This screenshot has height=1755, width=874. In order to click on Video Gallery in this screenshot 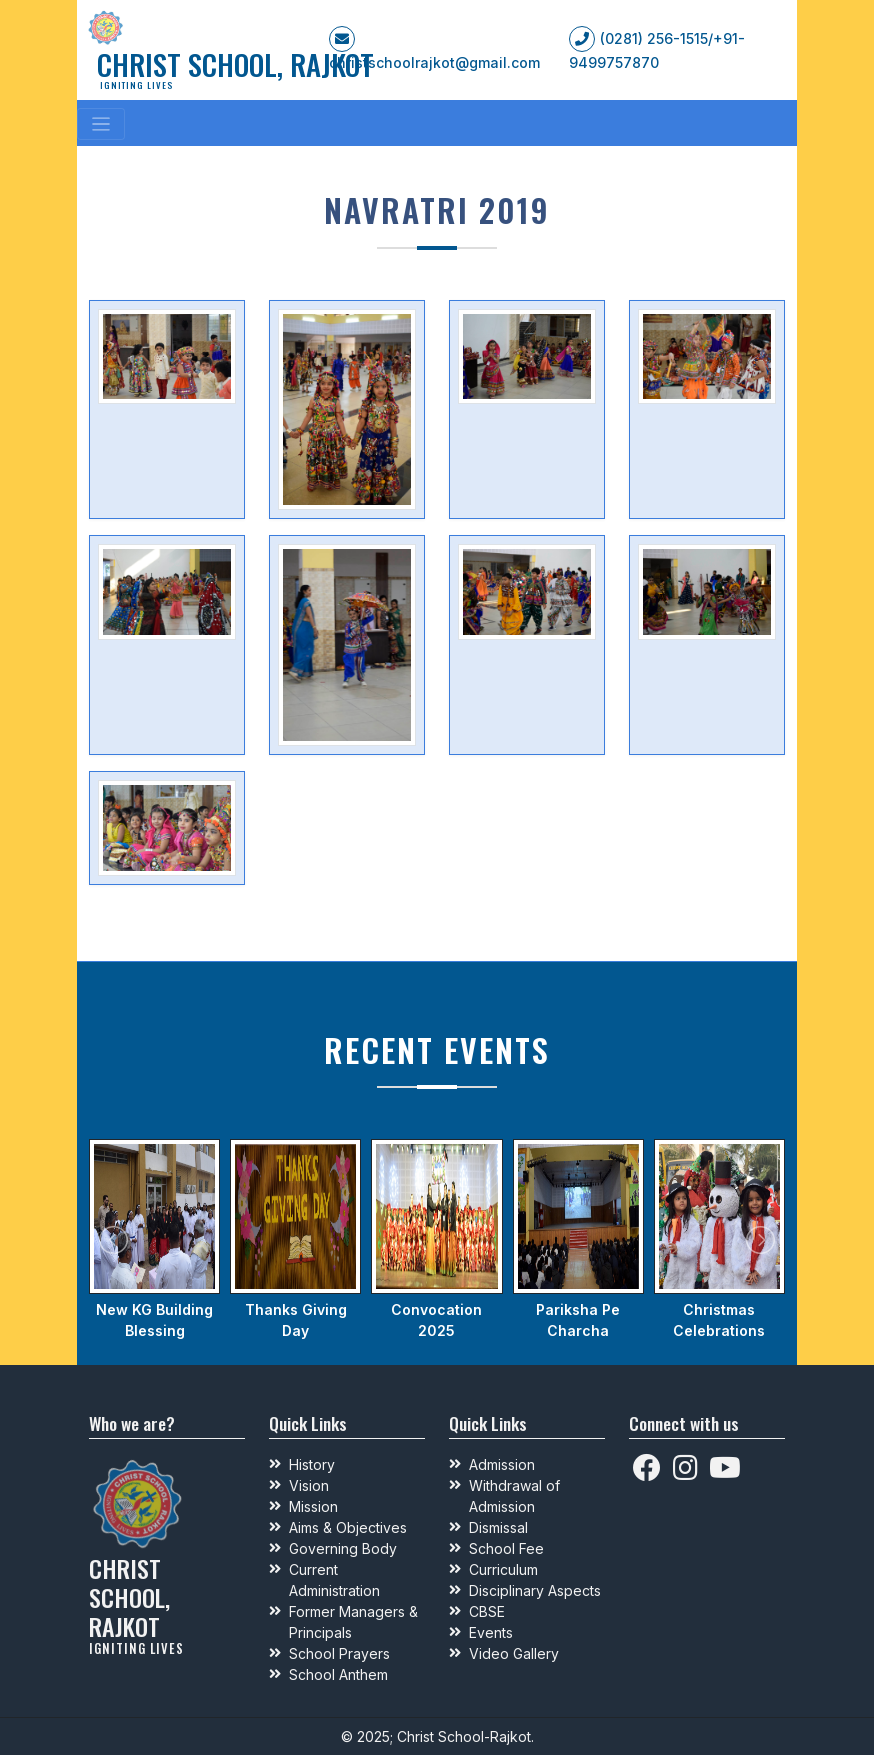, I will do `click(514, 1653)`.